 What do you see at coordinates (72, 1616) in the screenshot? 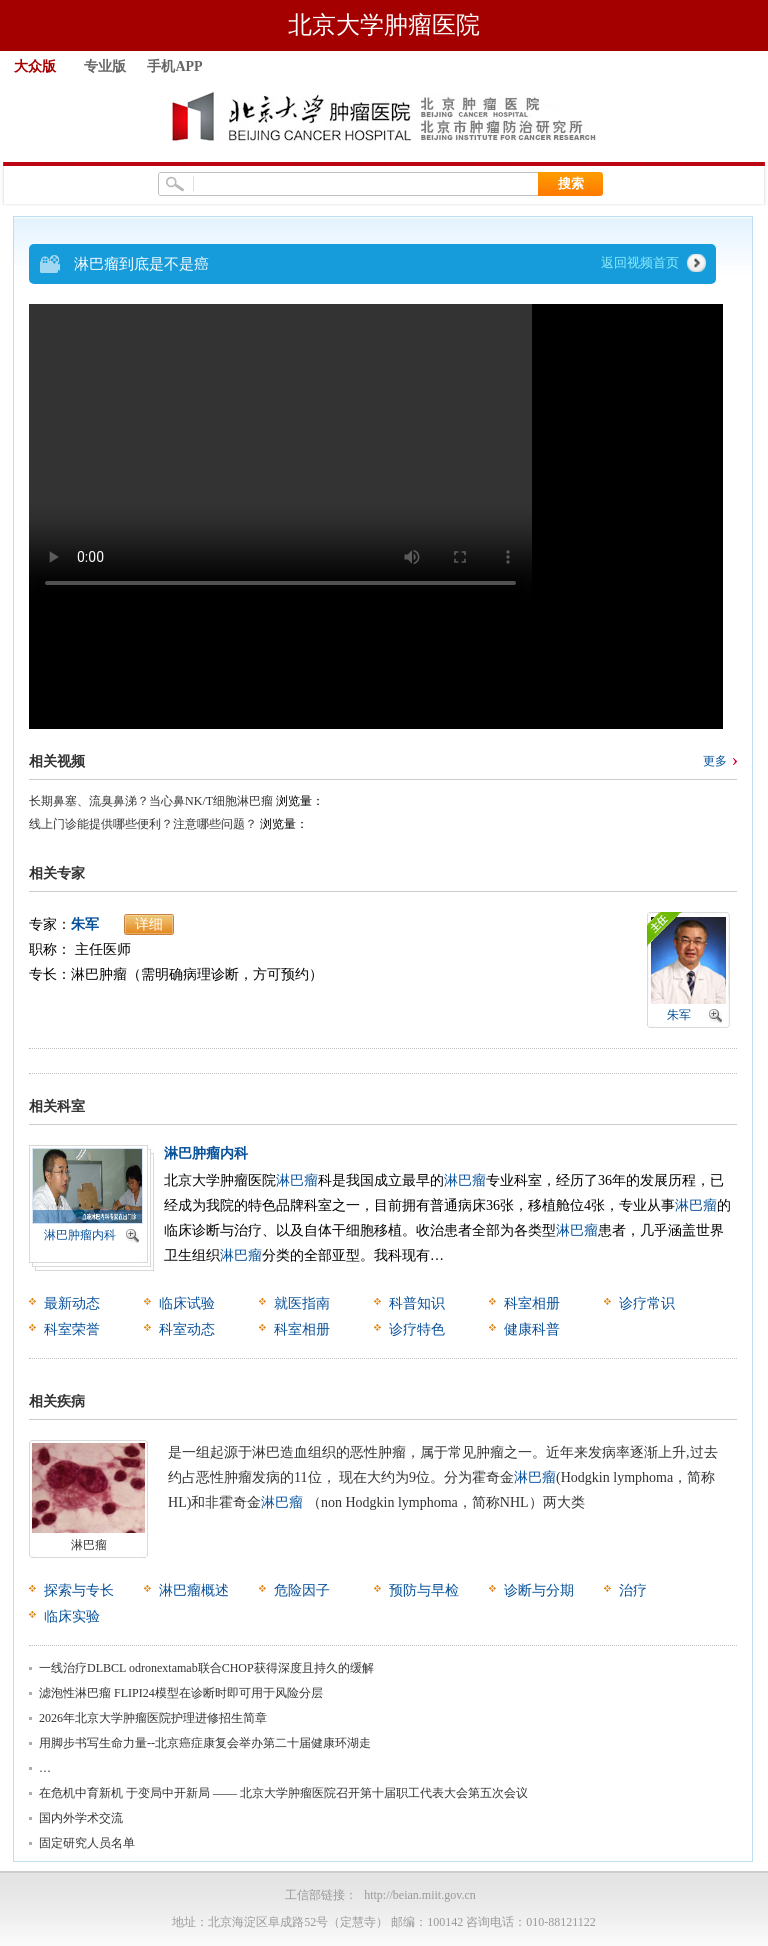
I see `临床实验` at bounding box center [72, 1616].